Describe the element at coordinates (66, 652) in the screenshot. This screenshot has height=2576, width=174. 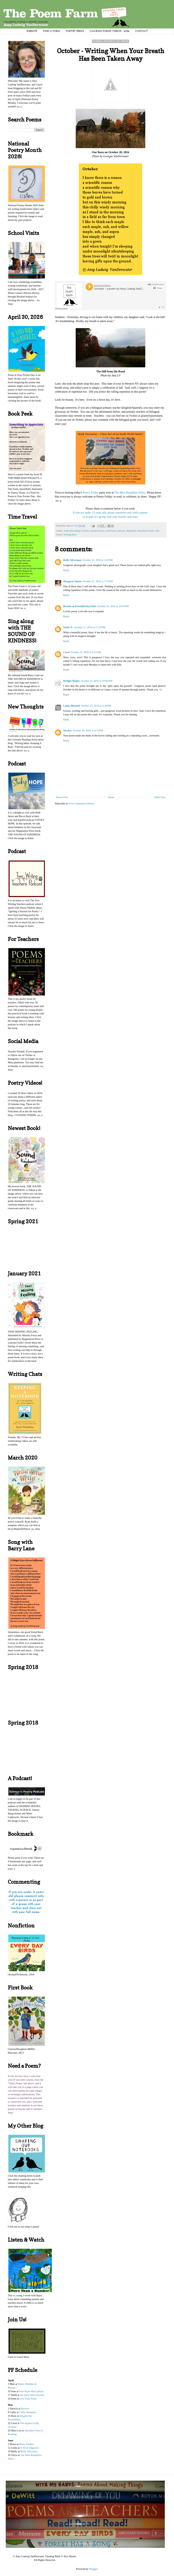
I see `Carol` at that location.